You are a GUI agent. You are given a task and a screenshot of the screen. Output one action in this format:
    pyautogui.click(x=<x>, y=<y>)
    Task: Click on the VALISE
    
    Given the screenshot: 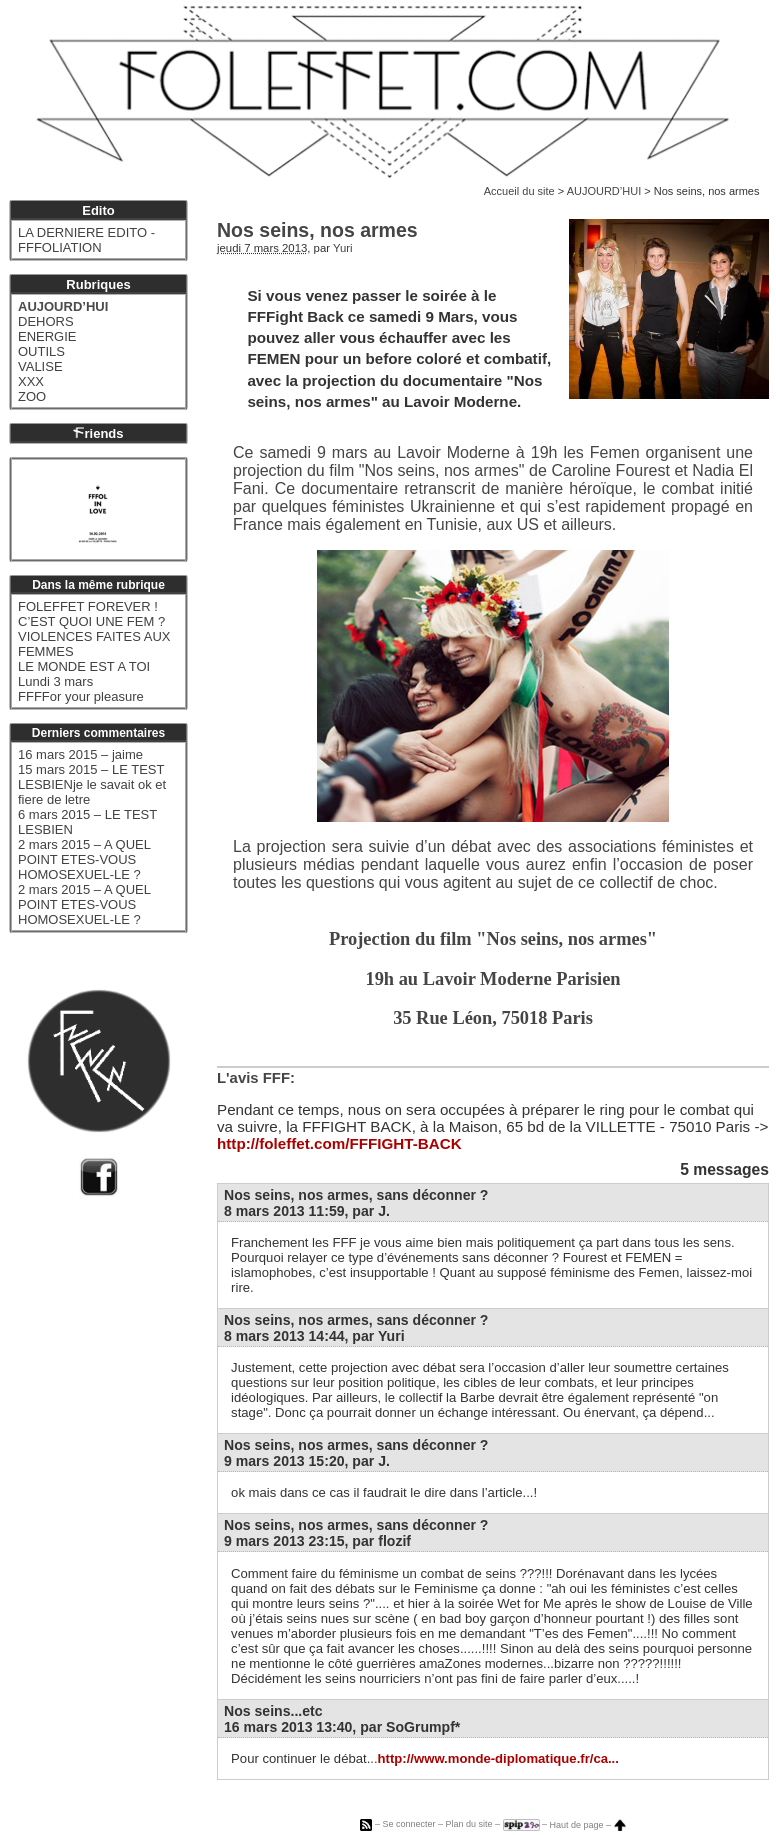 What is the action you would take?
    pyautogui.click(x=40, y=366)
    